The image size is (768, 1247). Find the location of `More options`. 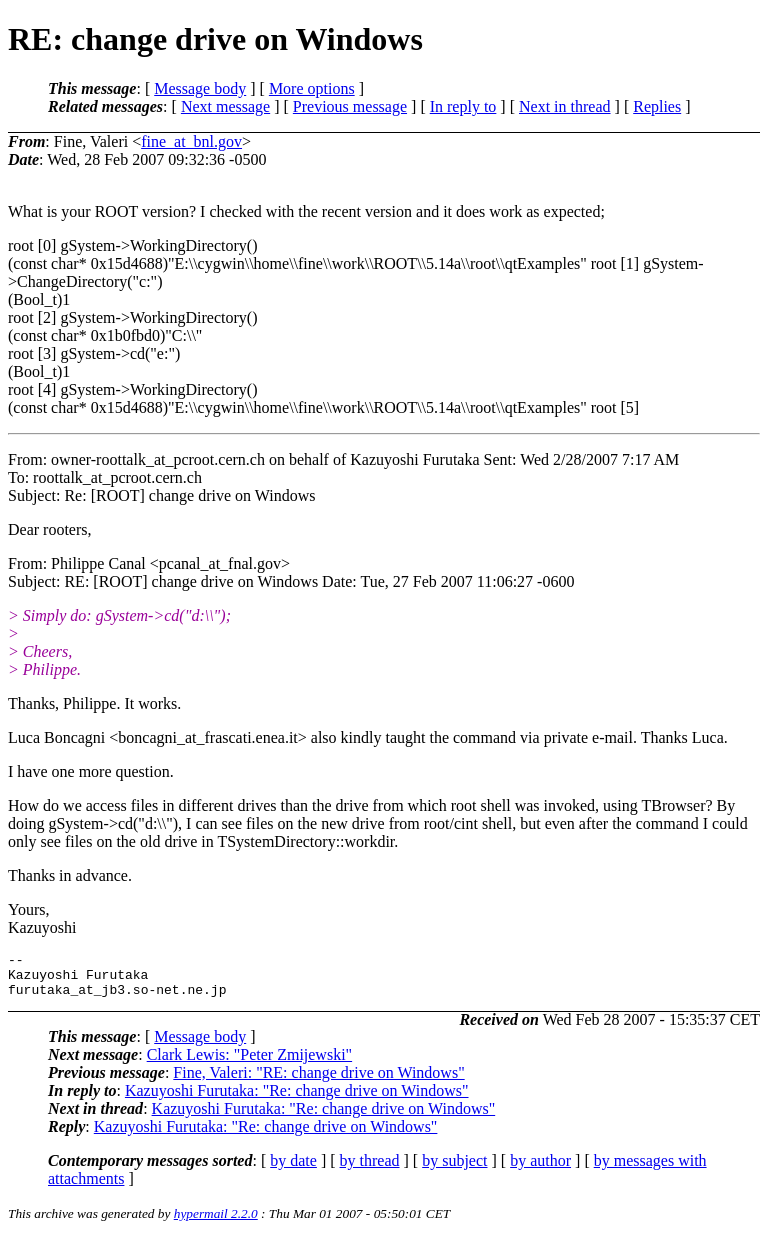

More options is located at coordinates (312, 88).